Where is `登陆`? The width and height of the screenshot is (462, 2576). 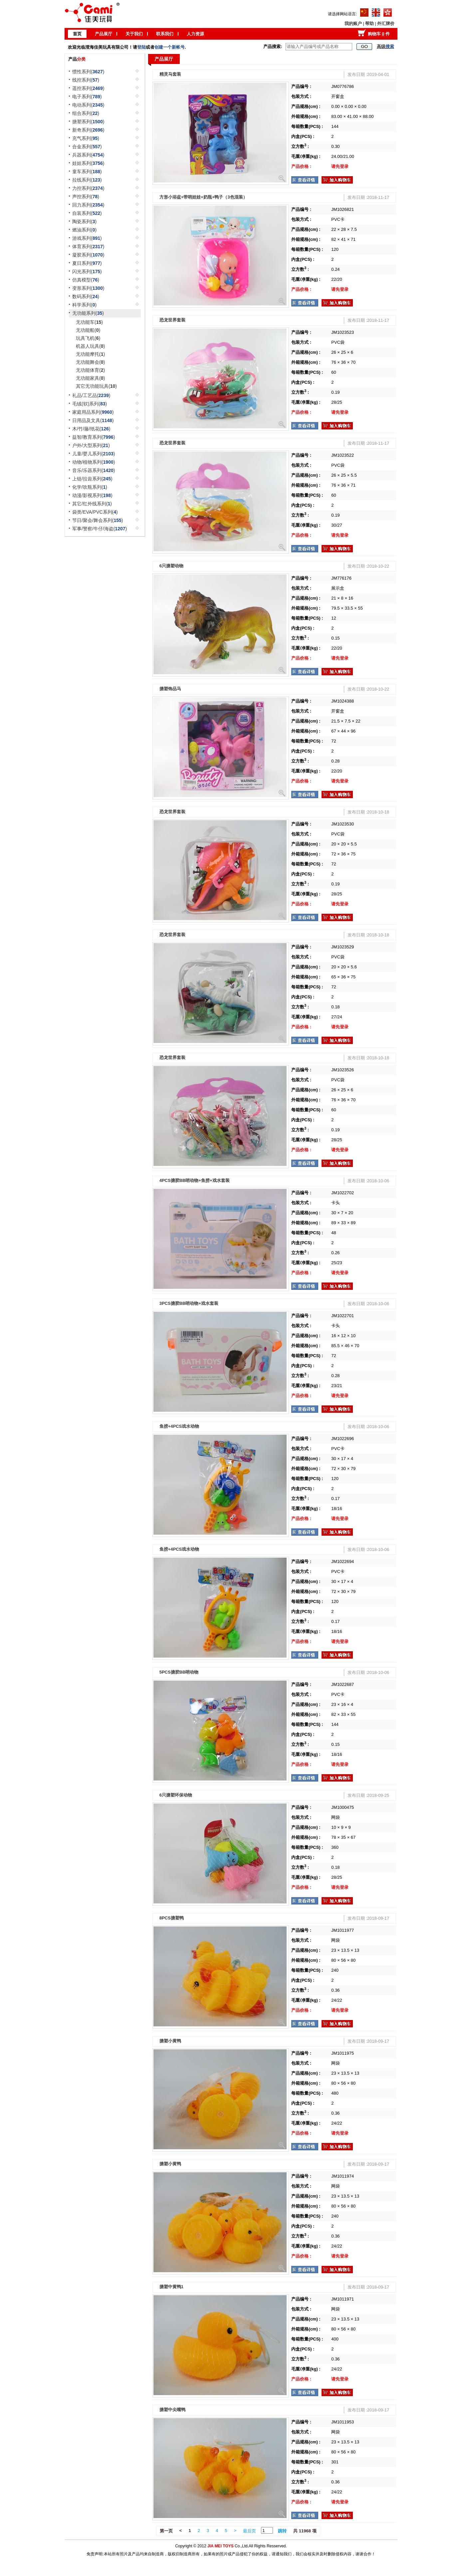 登陆 is located at coordinates (141, 47).